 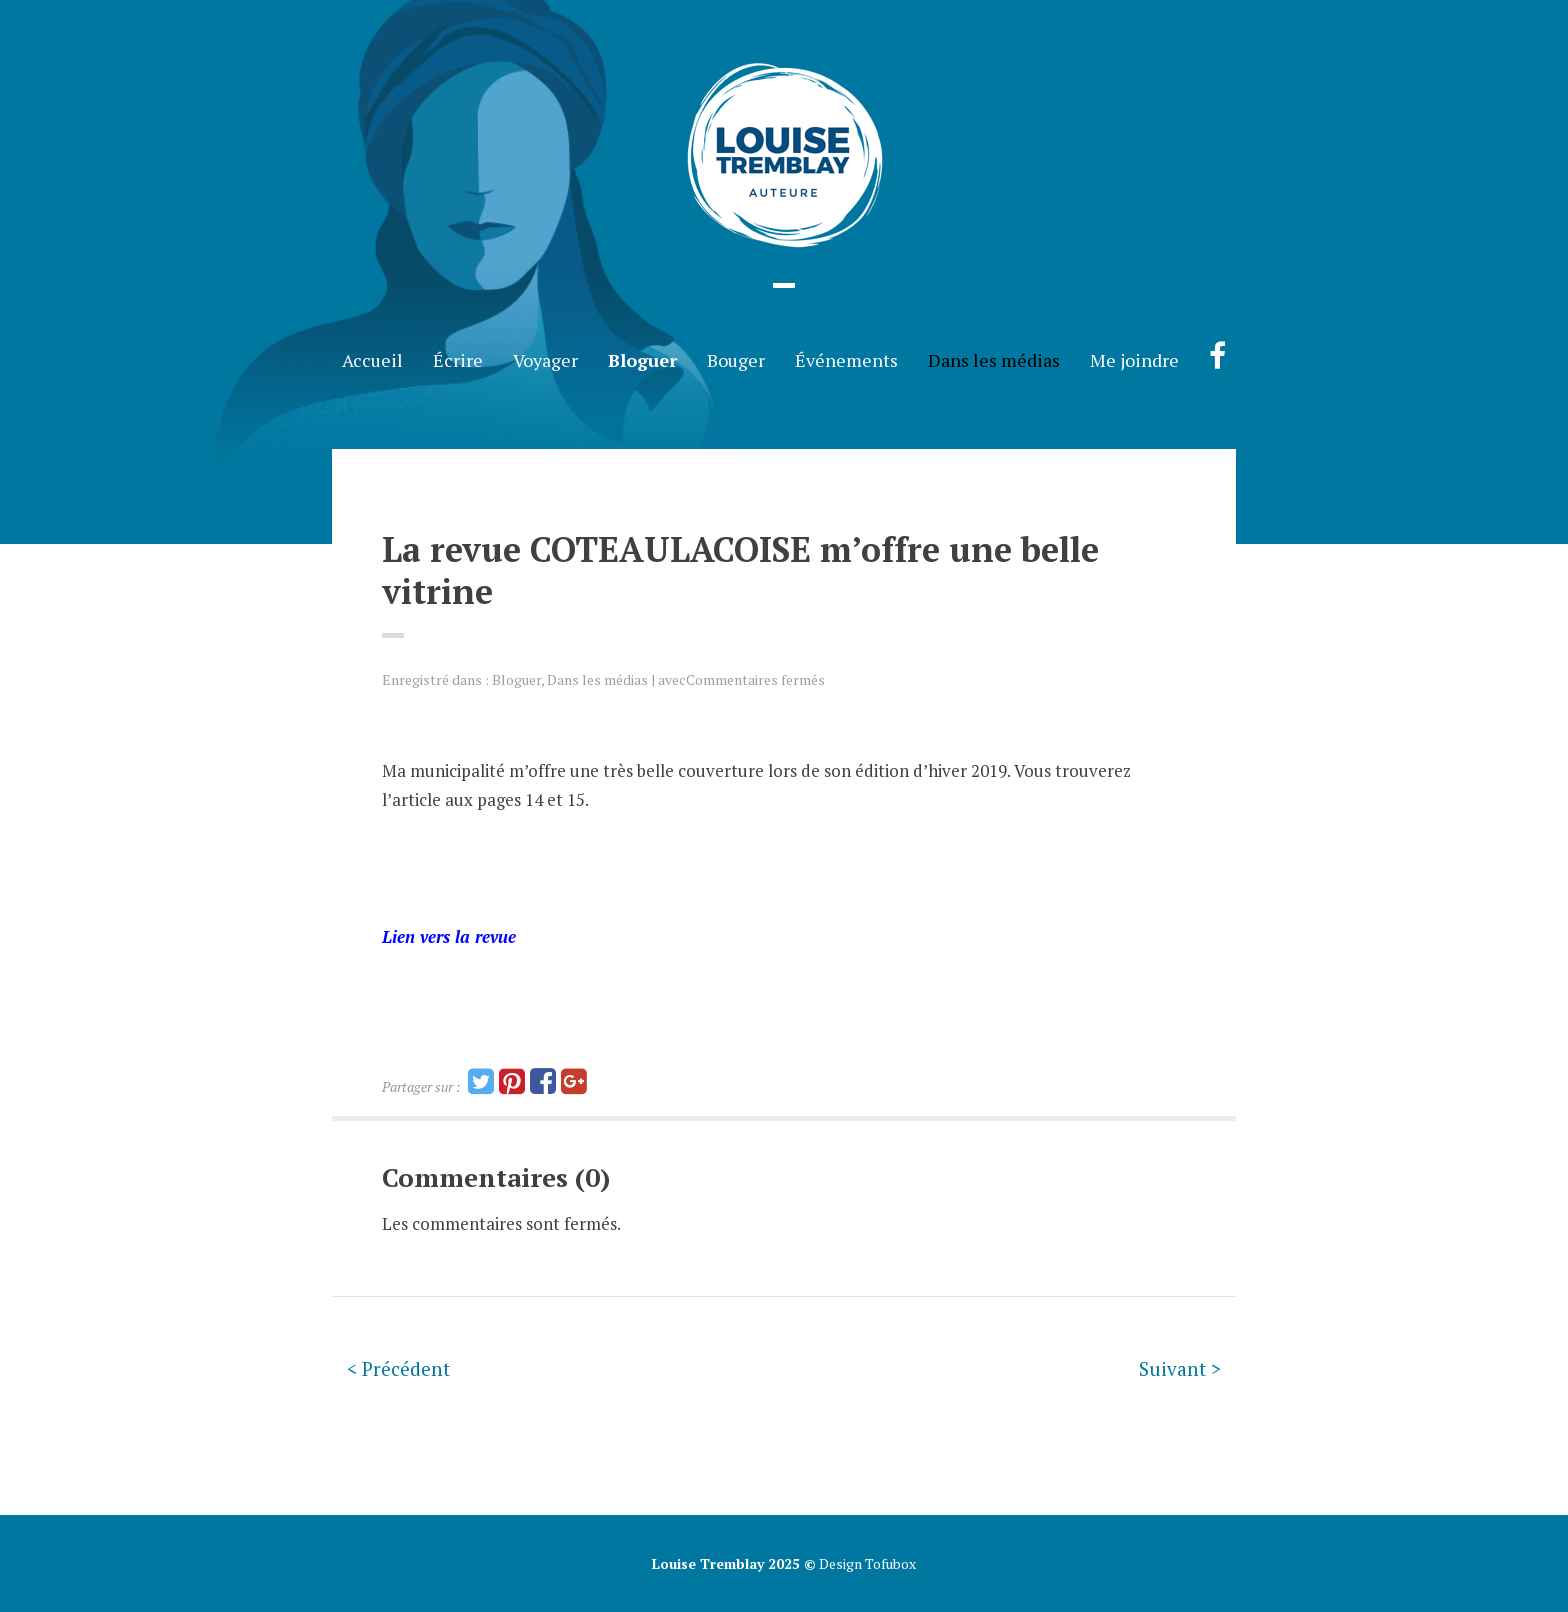 What do you see at coordinates (994, 360) in the screenshot?
I see `Dans les médias` at bounding box center [994, 360].